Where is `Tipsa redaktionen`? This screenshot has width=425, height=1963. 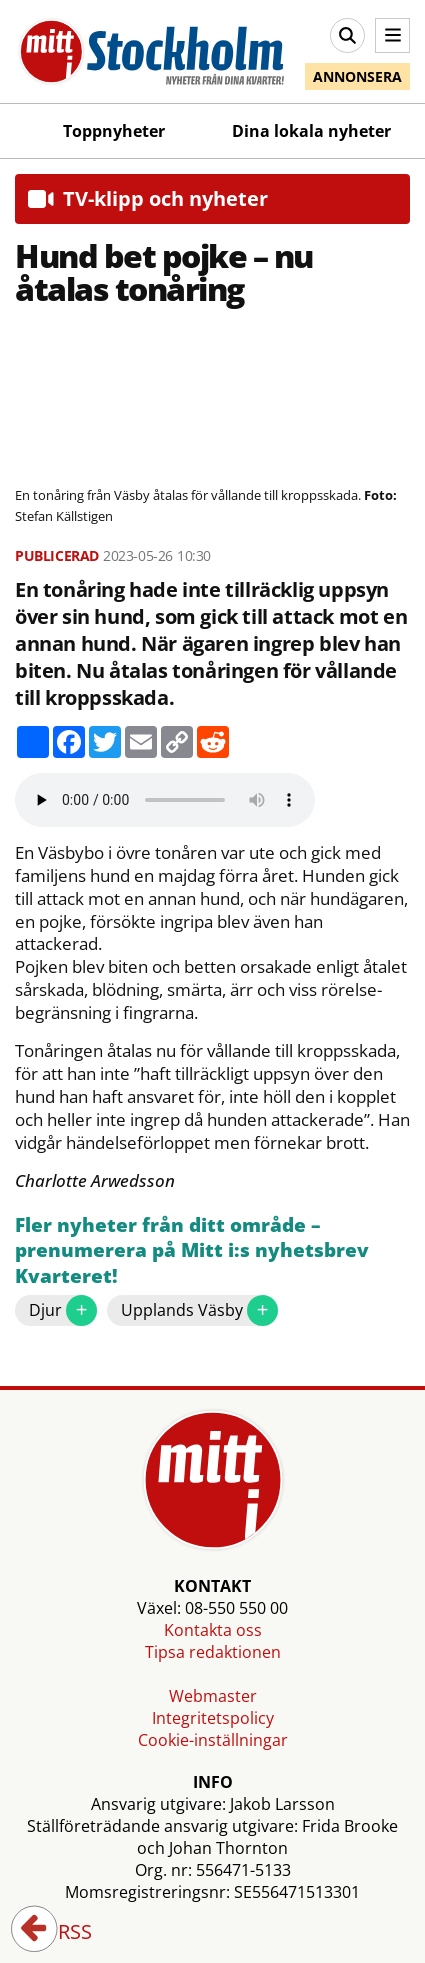 Tipsa redaktionen is located at coordinates (213, 1652).